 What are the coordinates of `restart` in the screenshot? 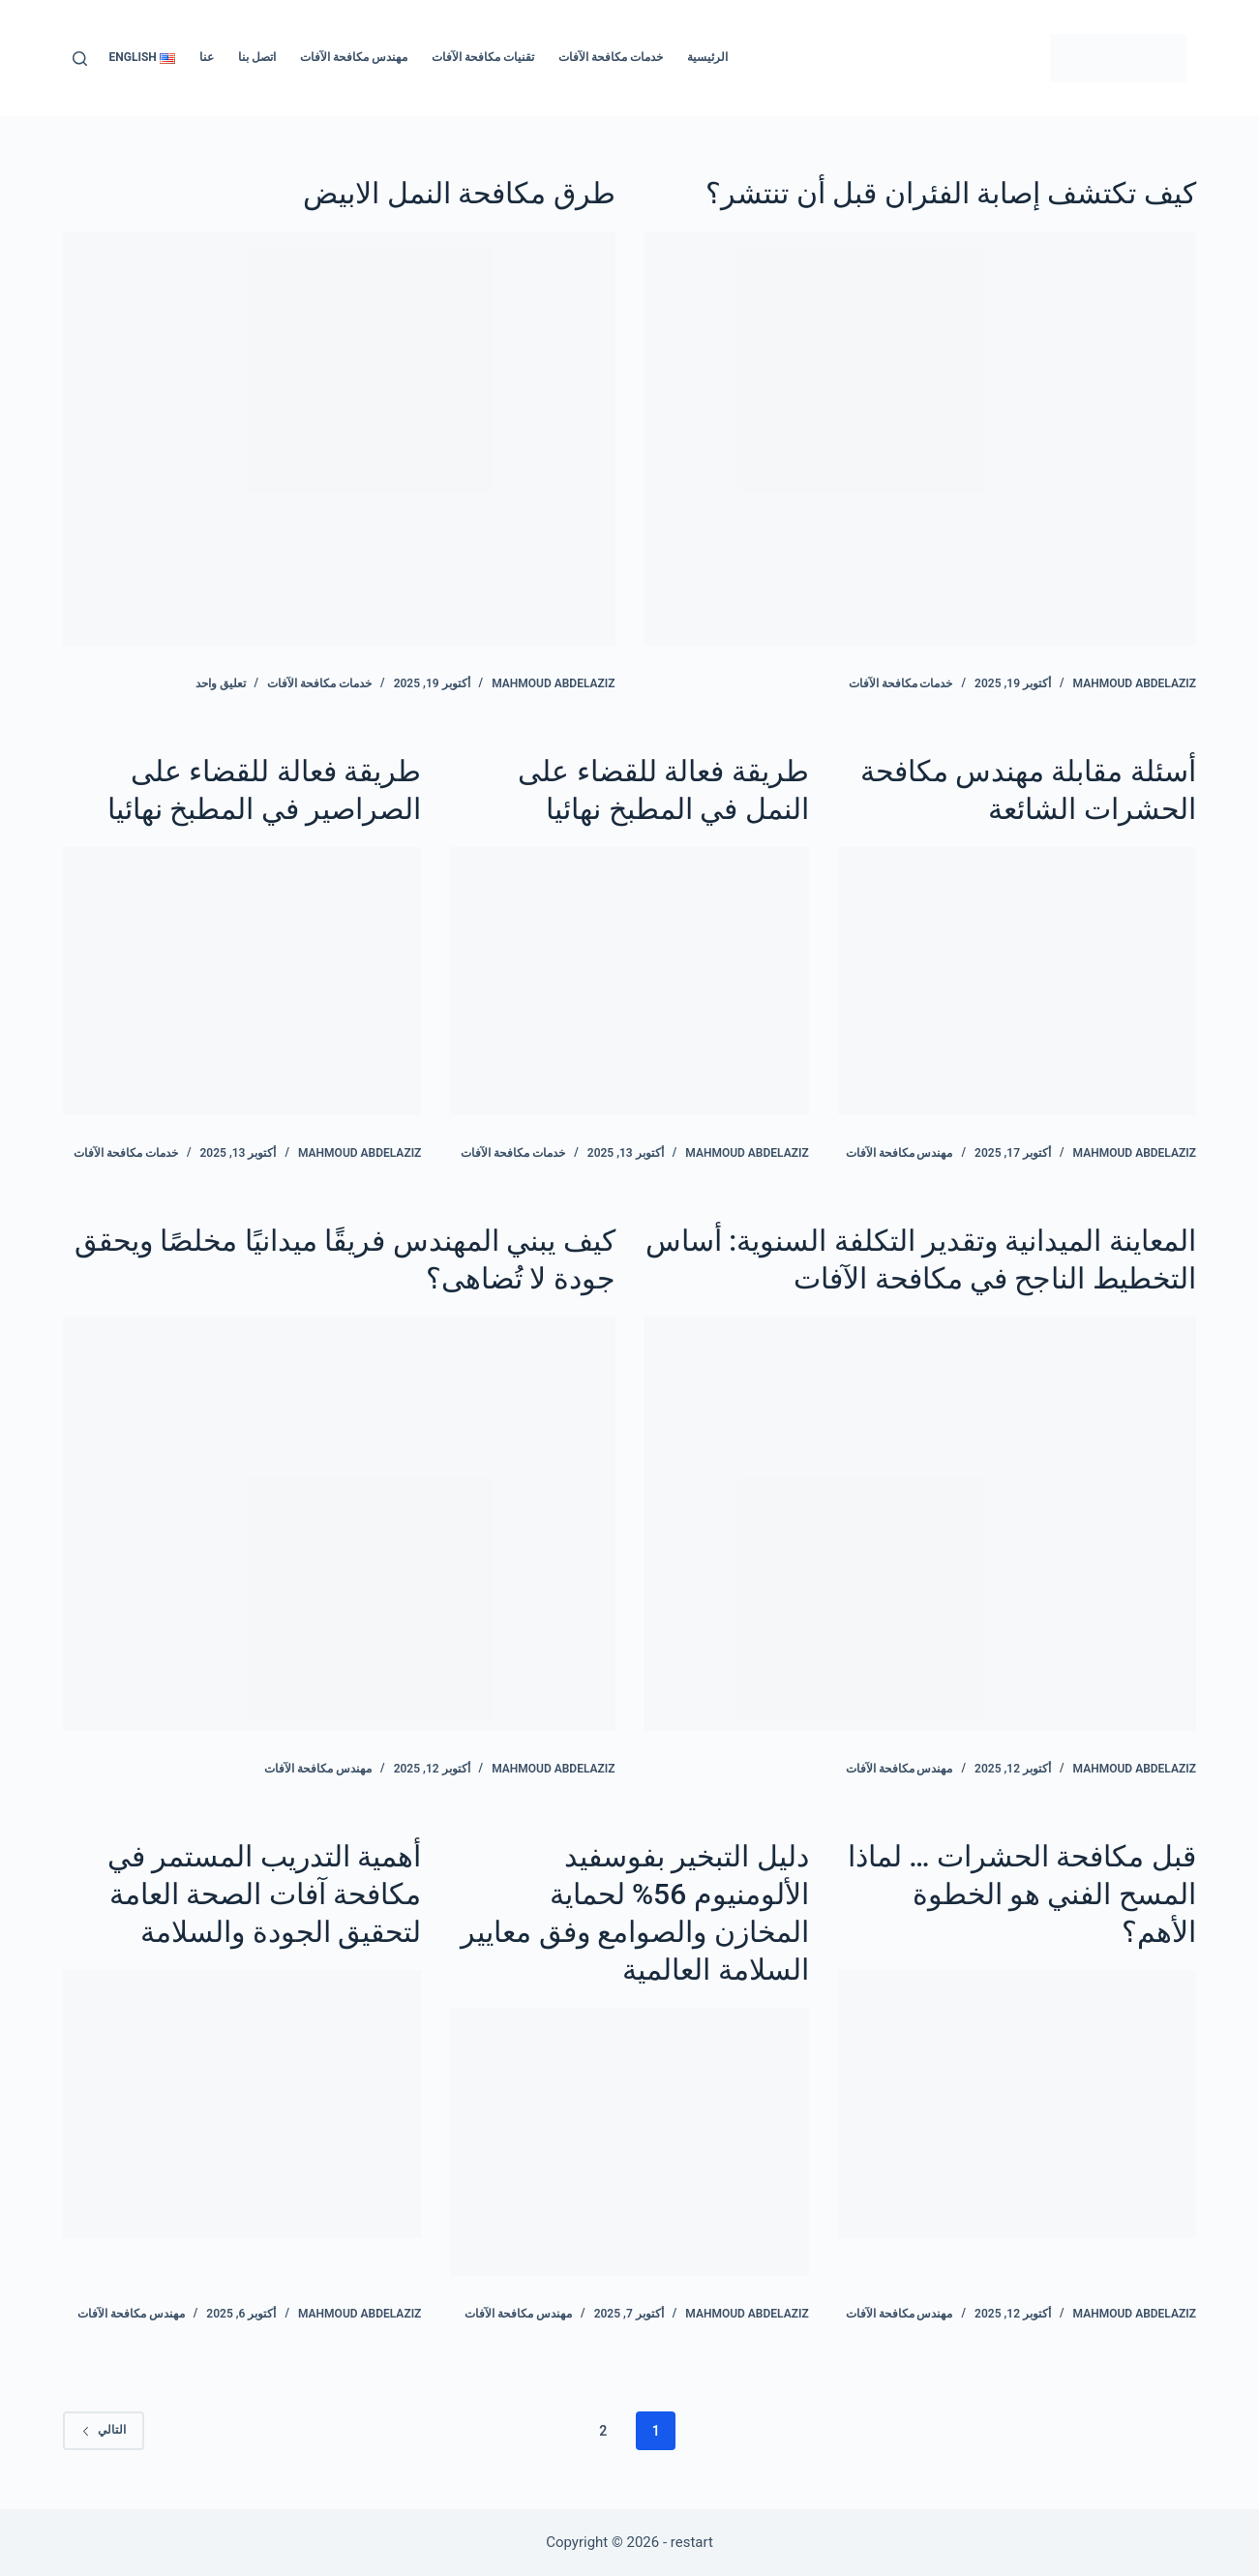 It's located at (692, 2542).